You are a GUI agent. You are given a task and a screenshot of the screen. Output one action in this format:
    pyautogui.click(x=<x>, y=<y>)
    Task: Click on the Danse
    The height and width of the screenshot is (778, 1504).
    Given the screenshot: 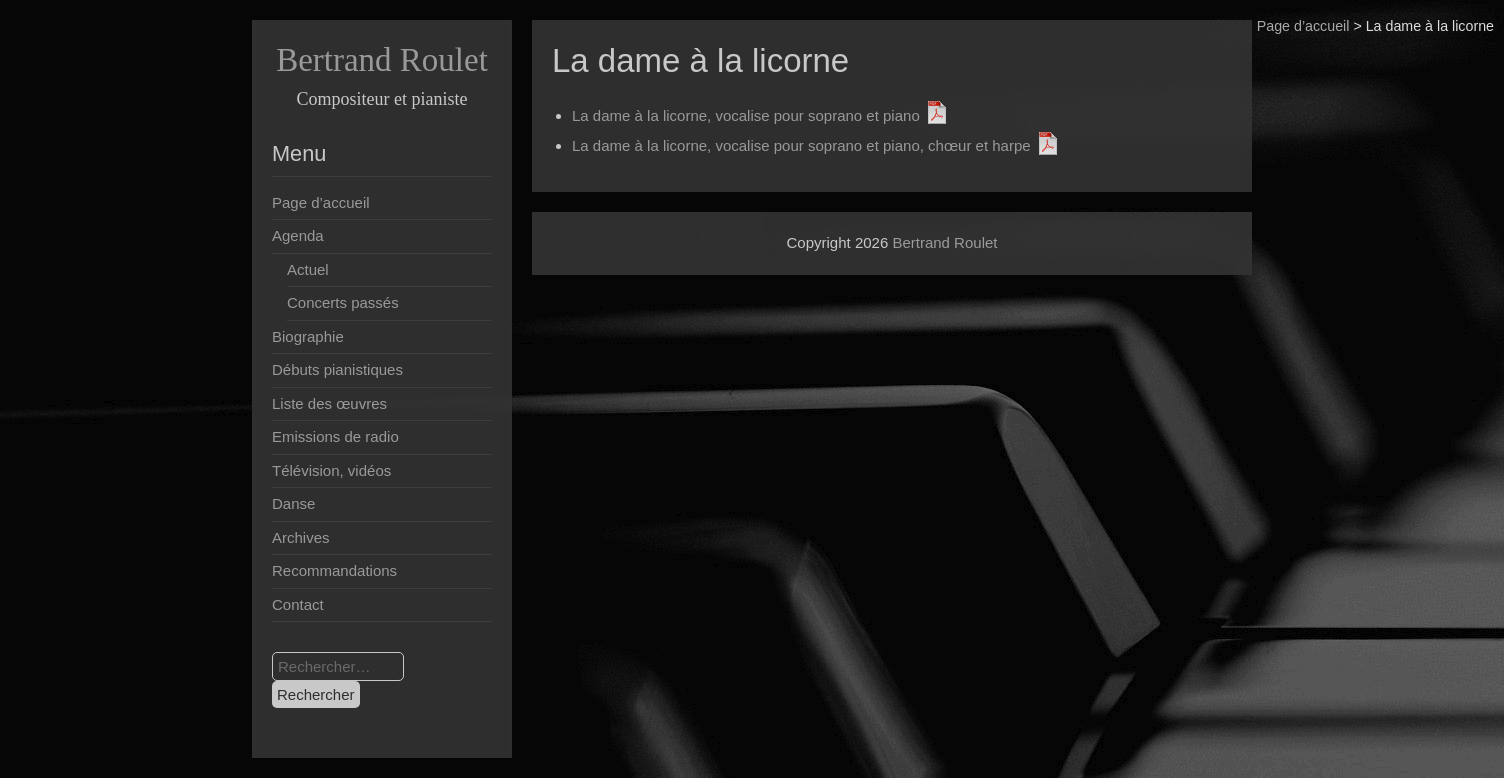 What is the action you would take?
    pyautogui.click(x=293, y=503)
    